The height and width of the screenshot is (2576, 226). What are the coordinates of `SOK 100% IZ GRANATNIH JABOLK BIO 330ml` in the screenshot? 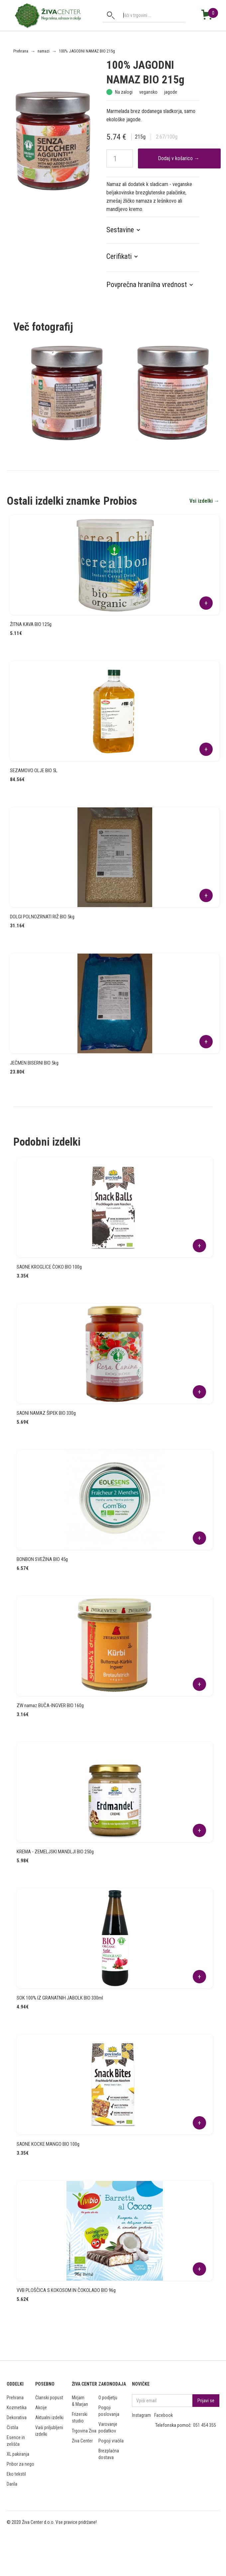 It's located at (60, 1998).